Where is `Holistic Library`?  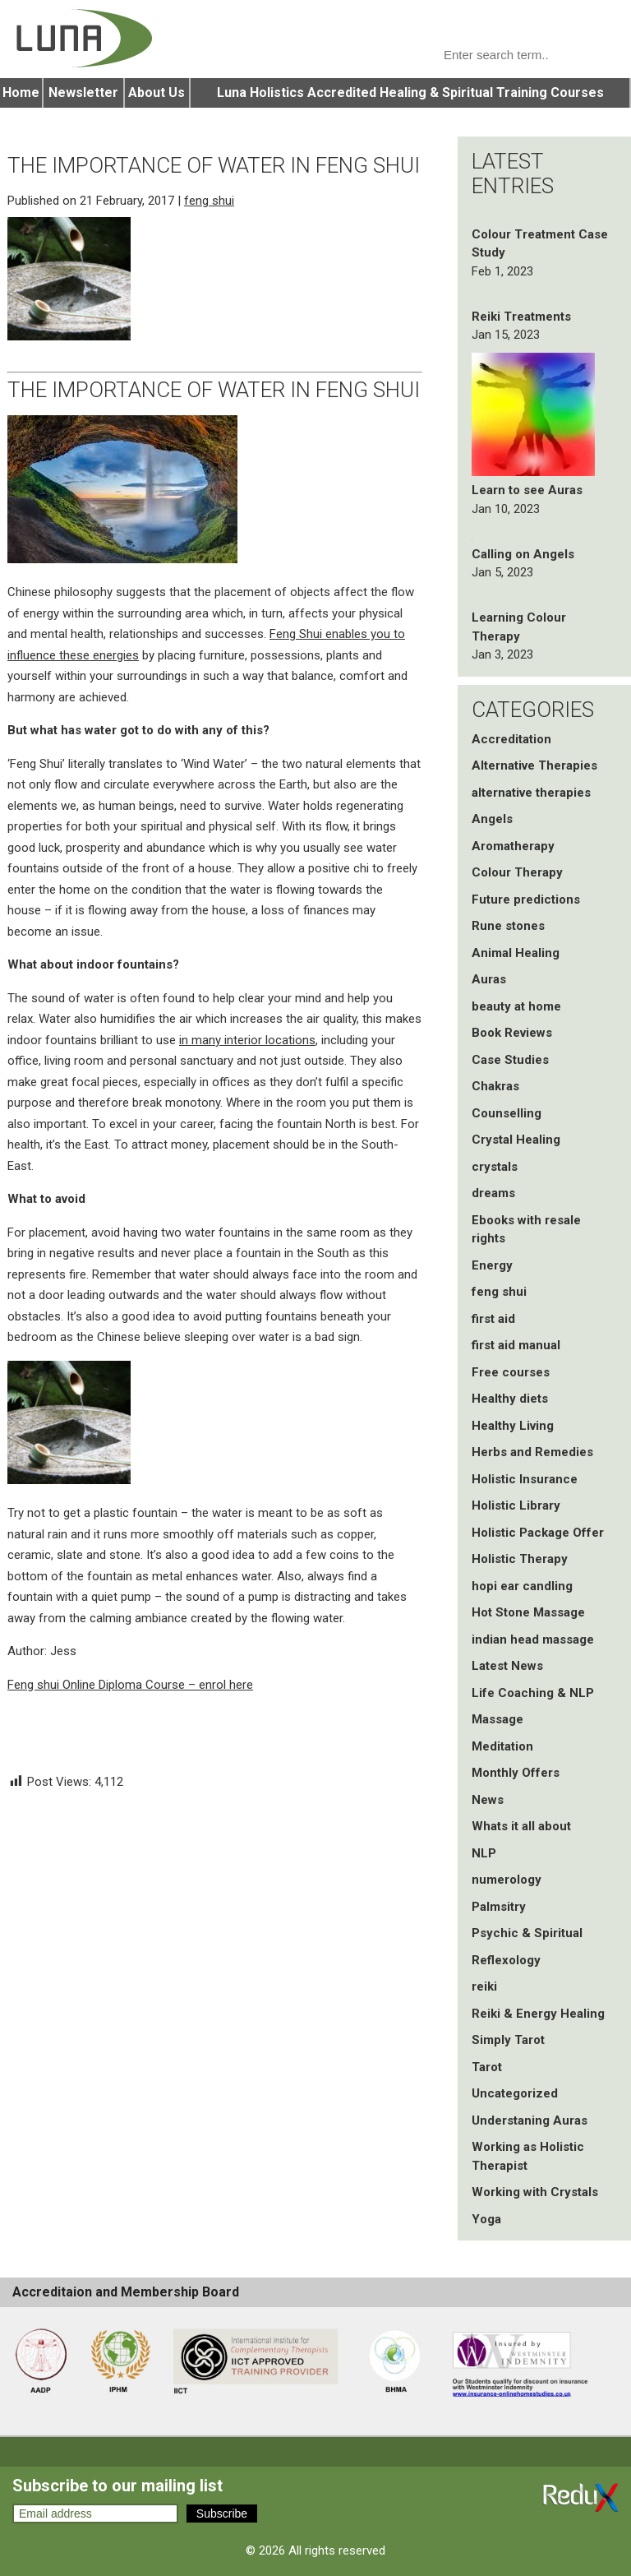 Holistic Library is located at coordinates (516, 1505).